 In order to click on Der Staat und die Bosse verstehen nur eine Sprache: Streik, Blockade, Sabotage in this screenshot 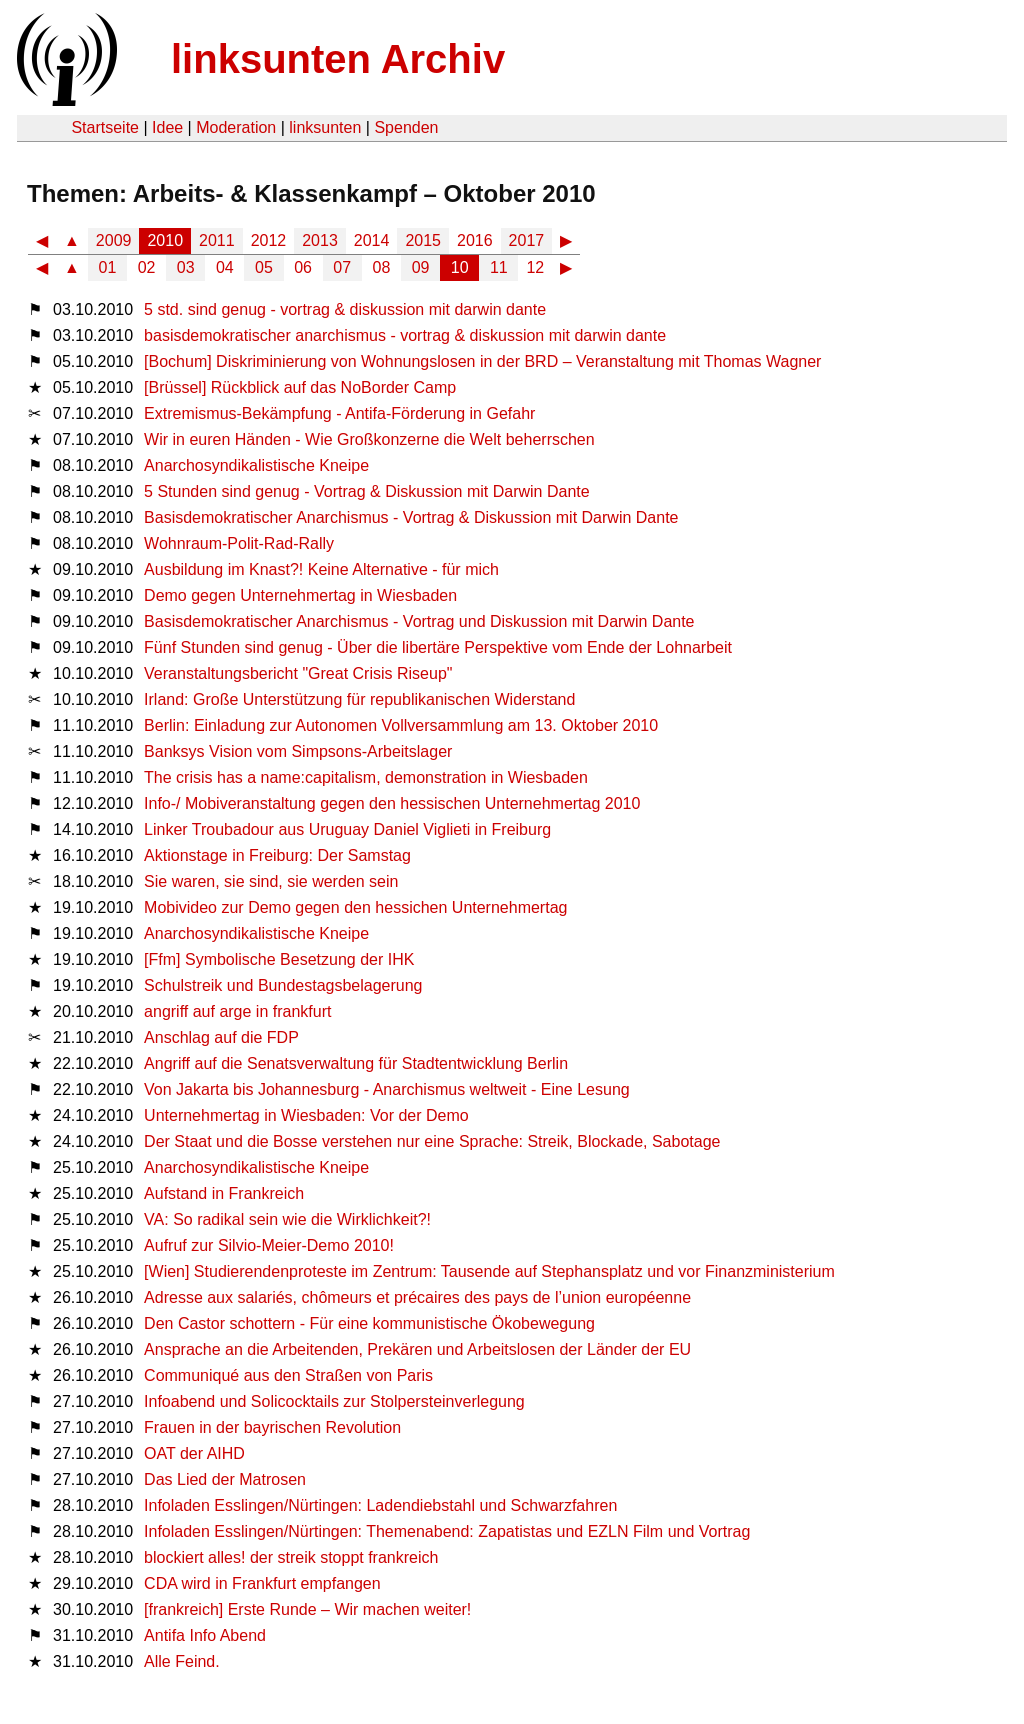, I will do `click(432, 1141)`.